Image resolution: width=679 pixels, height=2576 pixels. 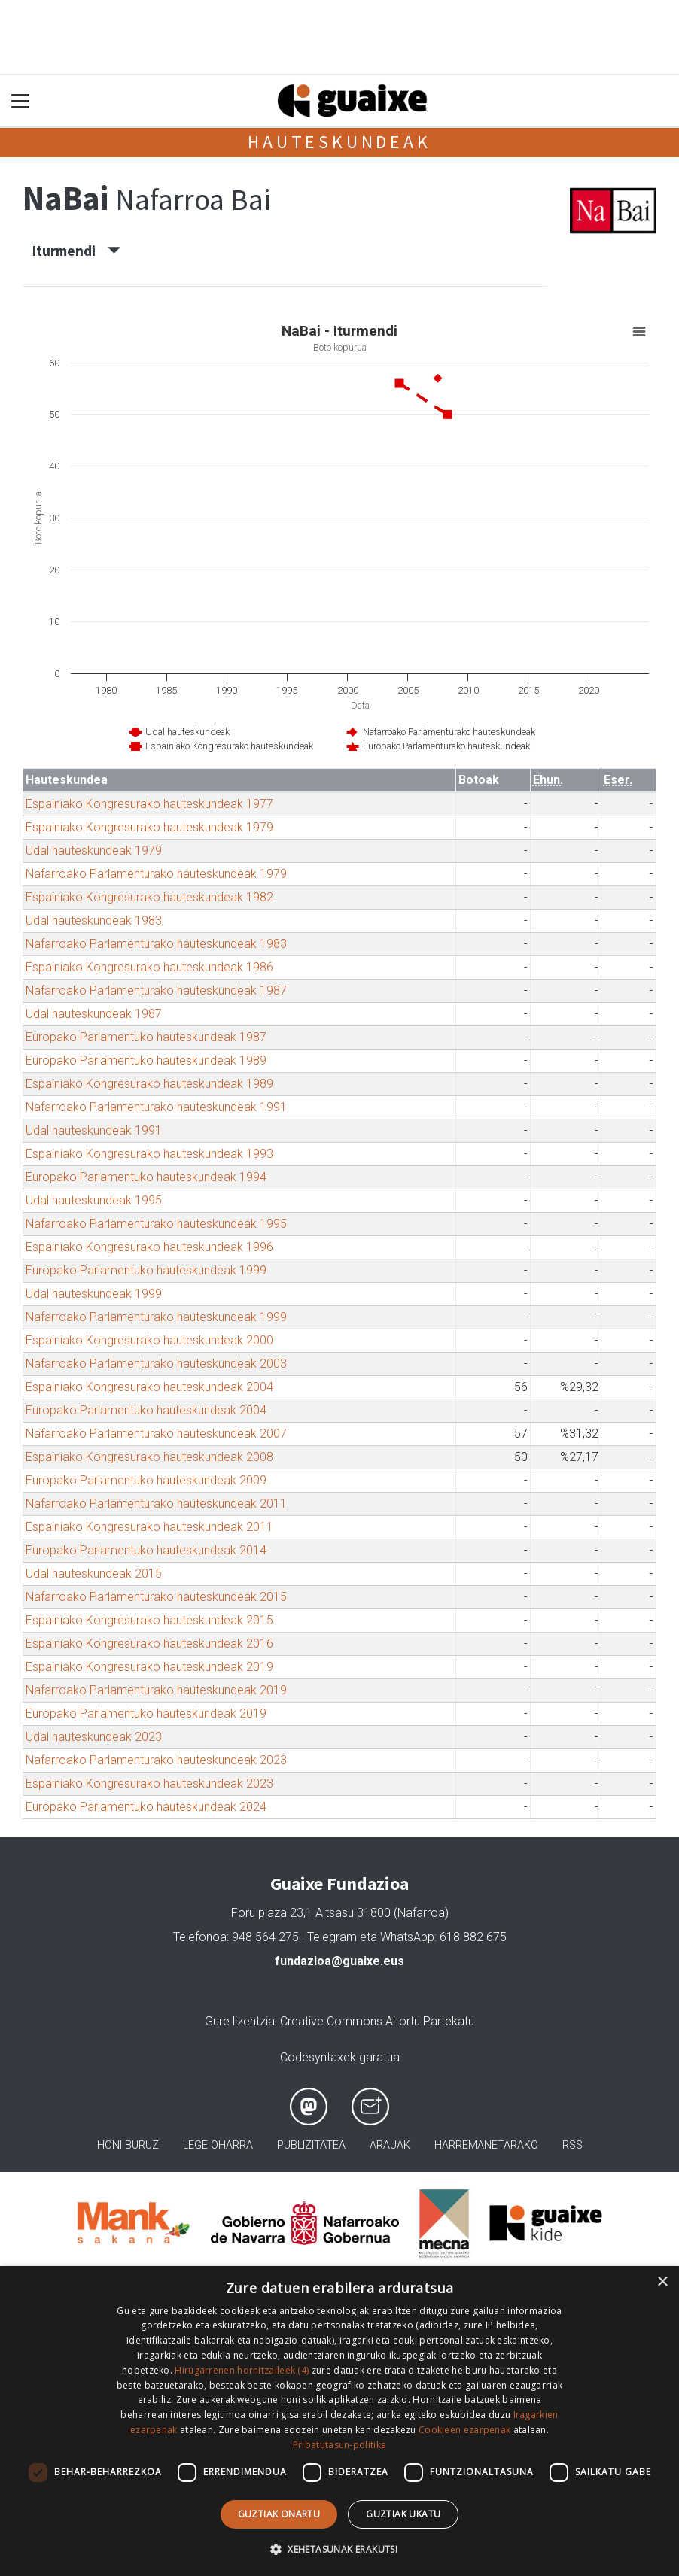 I want to click on Arauak, so click(x=390, y=2145).